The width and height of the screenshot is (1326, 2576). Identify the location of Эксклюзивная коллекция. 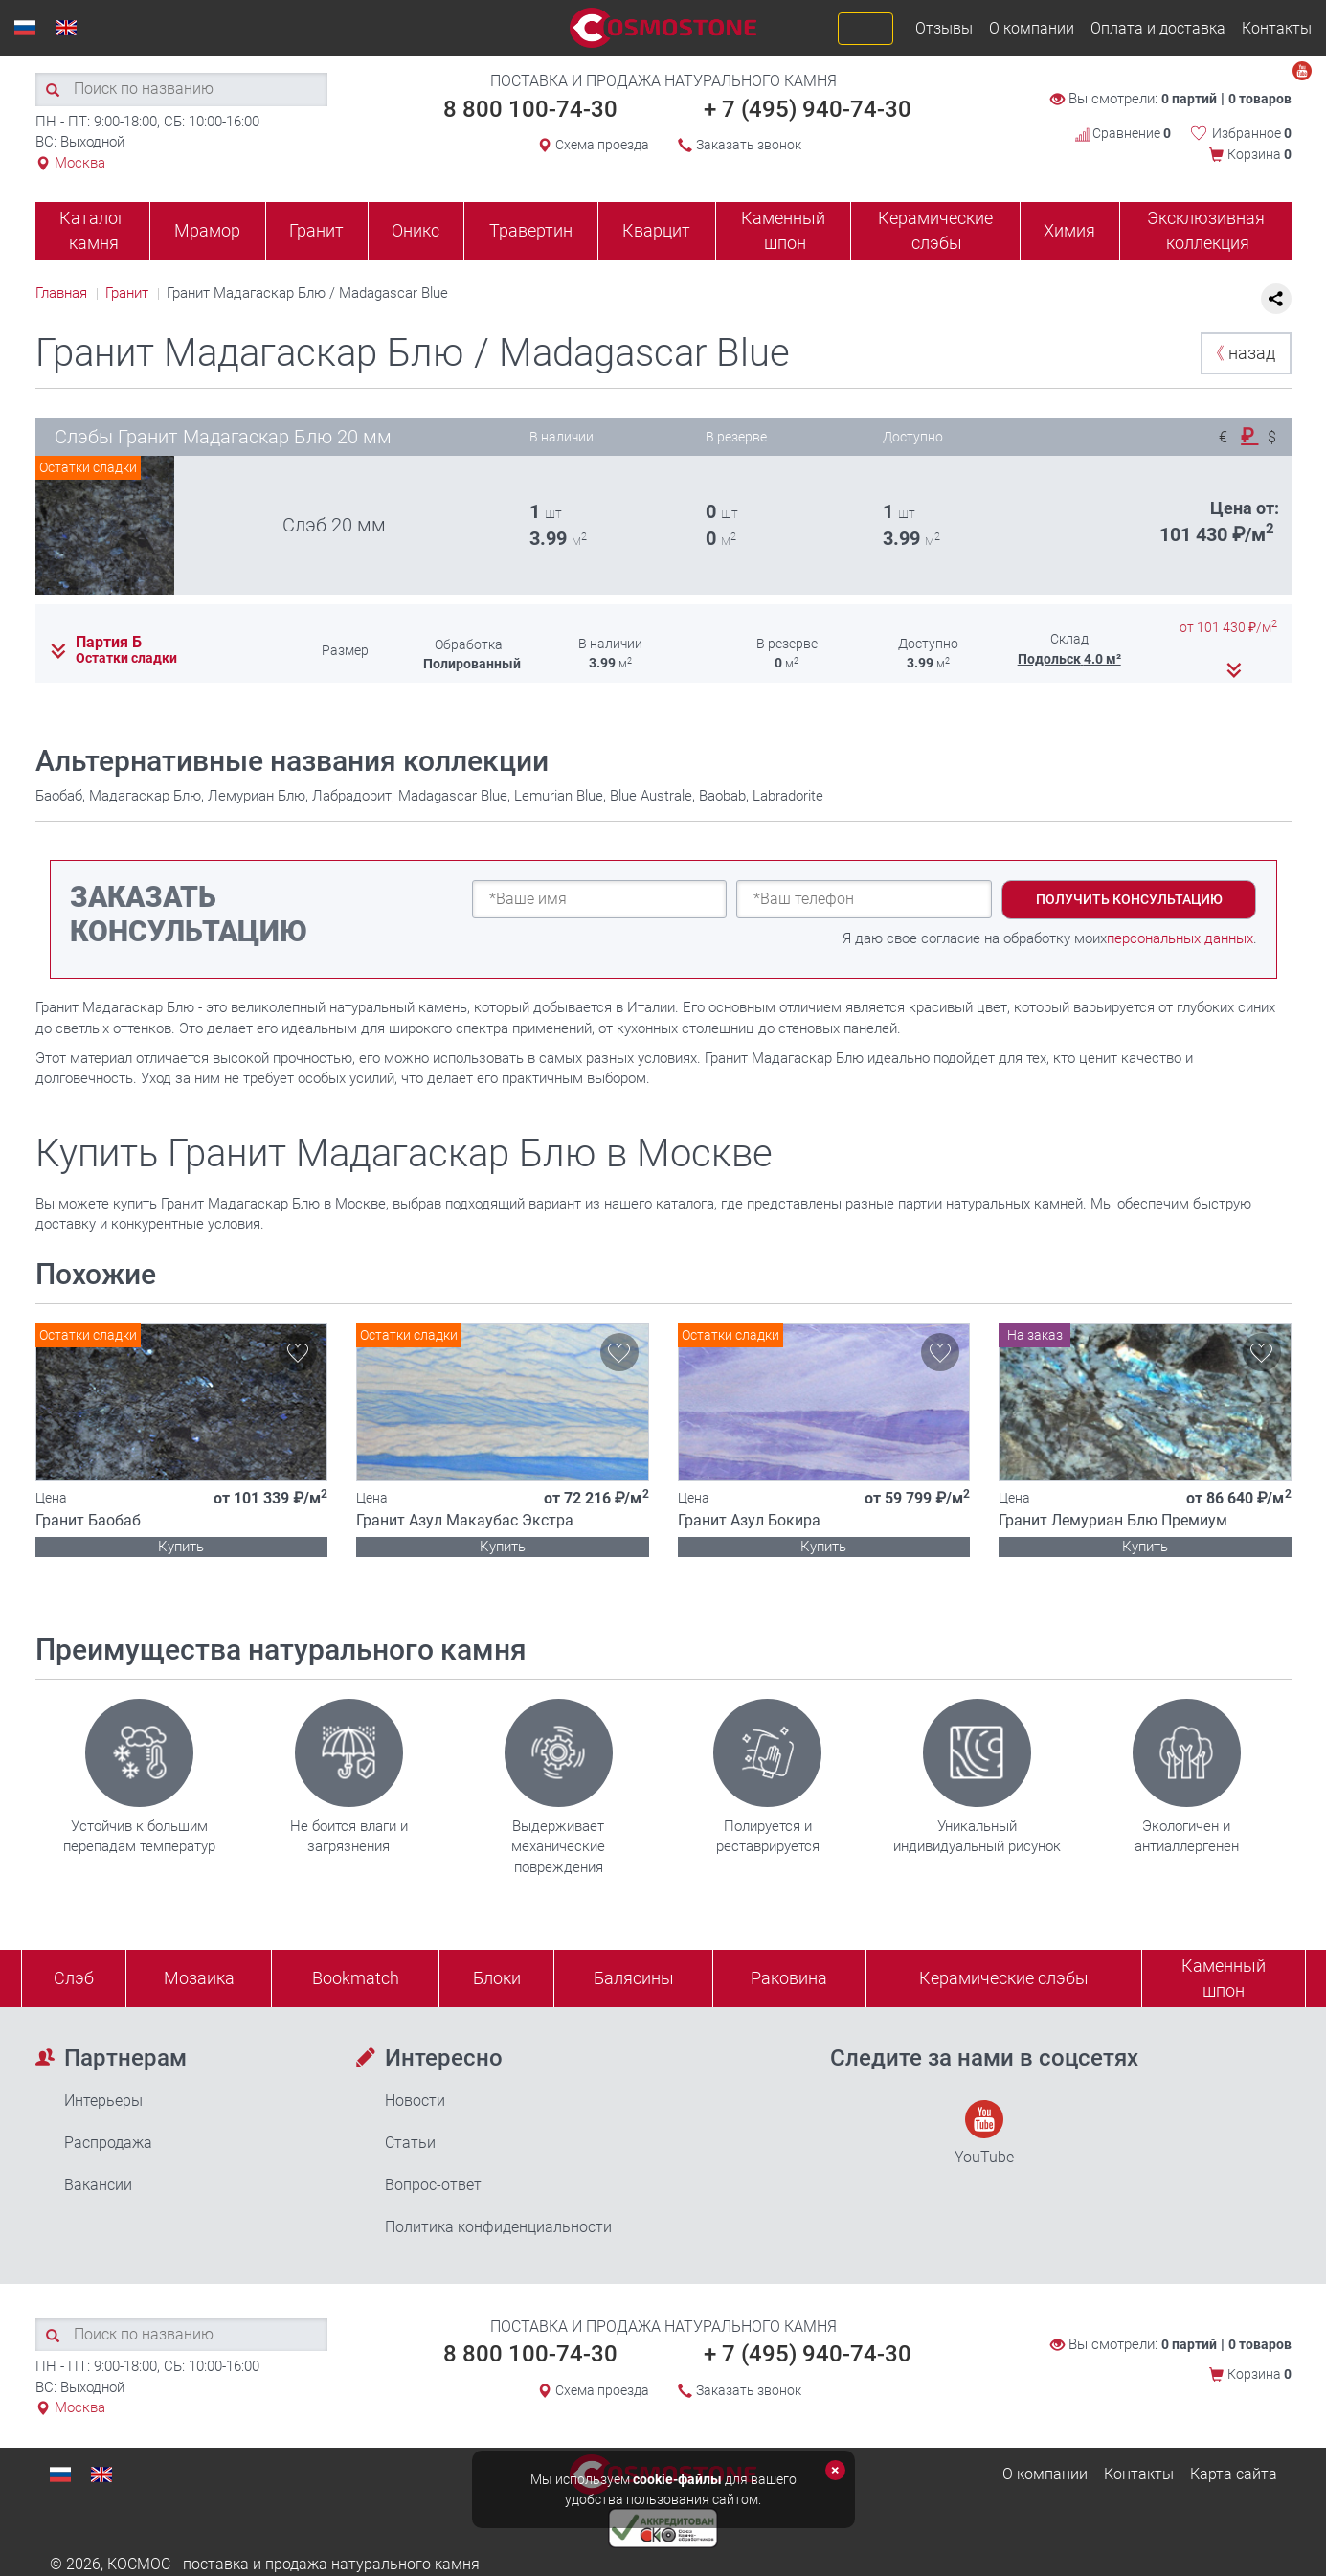
(1206, 230).